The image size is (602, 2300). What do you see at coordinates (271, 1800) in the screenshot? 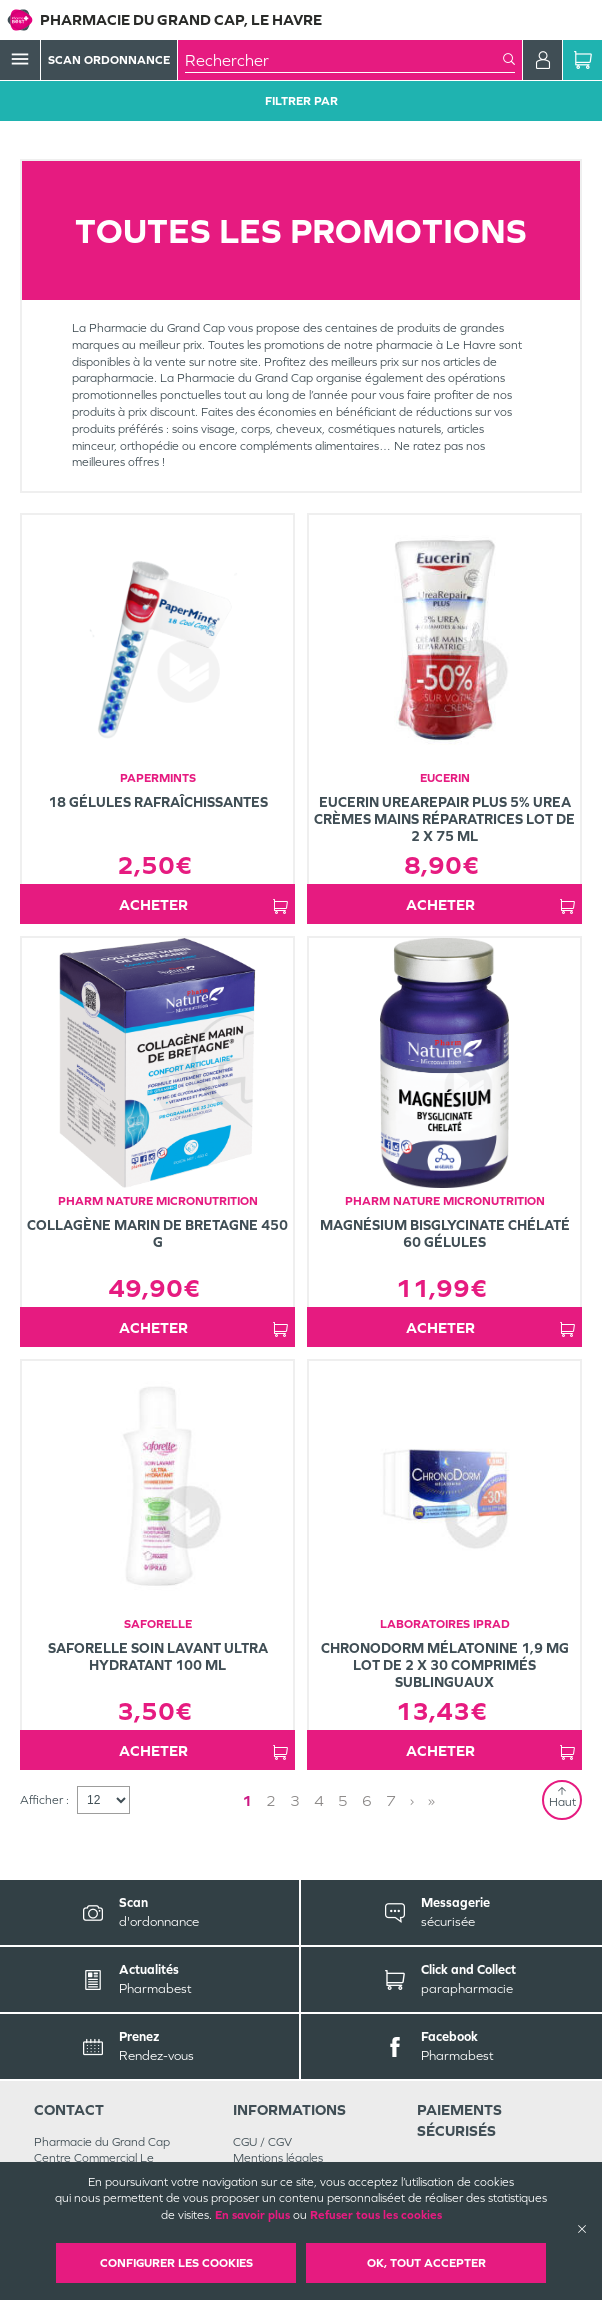
I see `2 [Page 2]` at bounding box center [271, 1800].